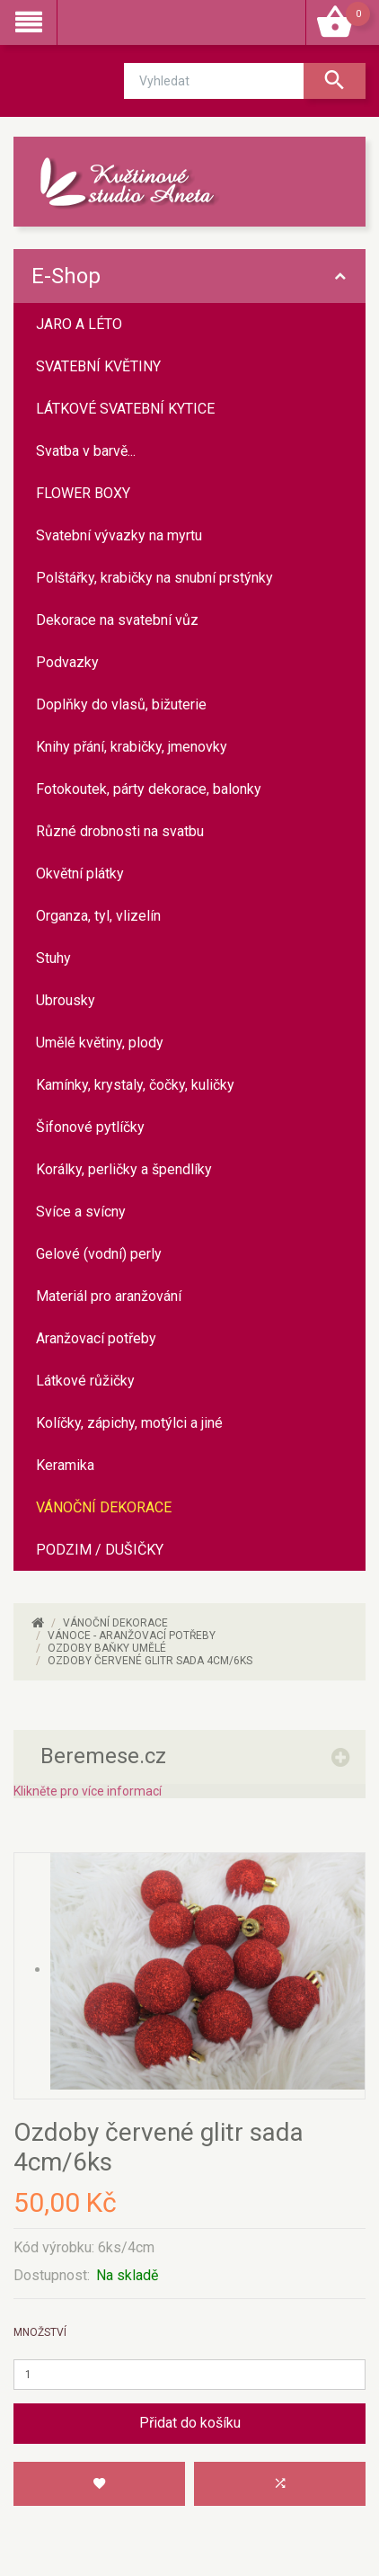 The width and height of the screenshot is (379, 2576). What do you see at coordinates (107, 1648) in the screenshot?
I see `Ozdoby baňky umělé` at bounding box center [107, 1648].